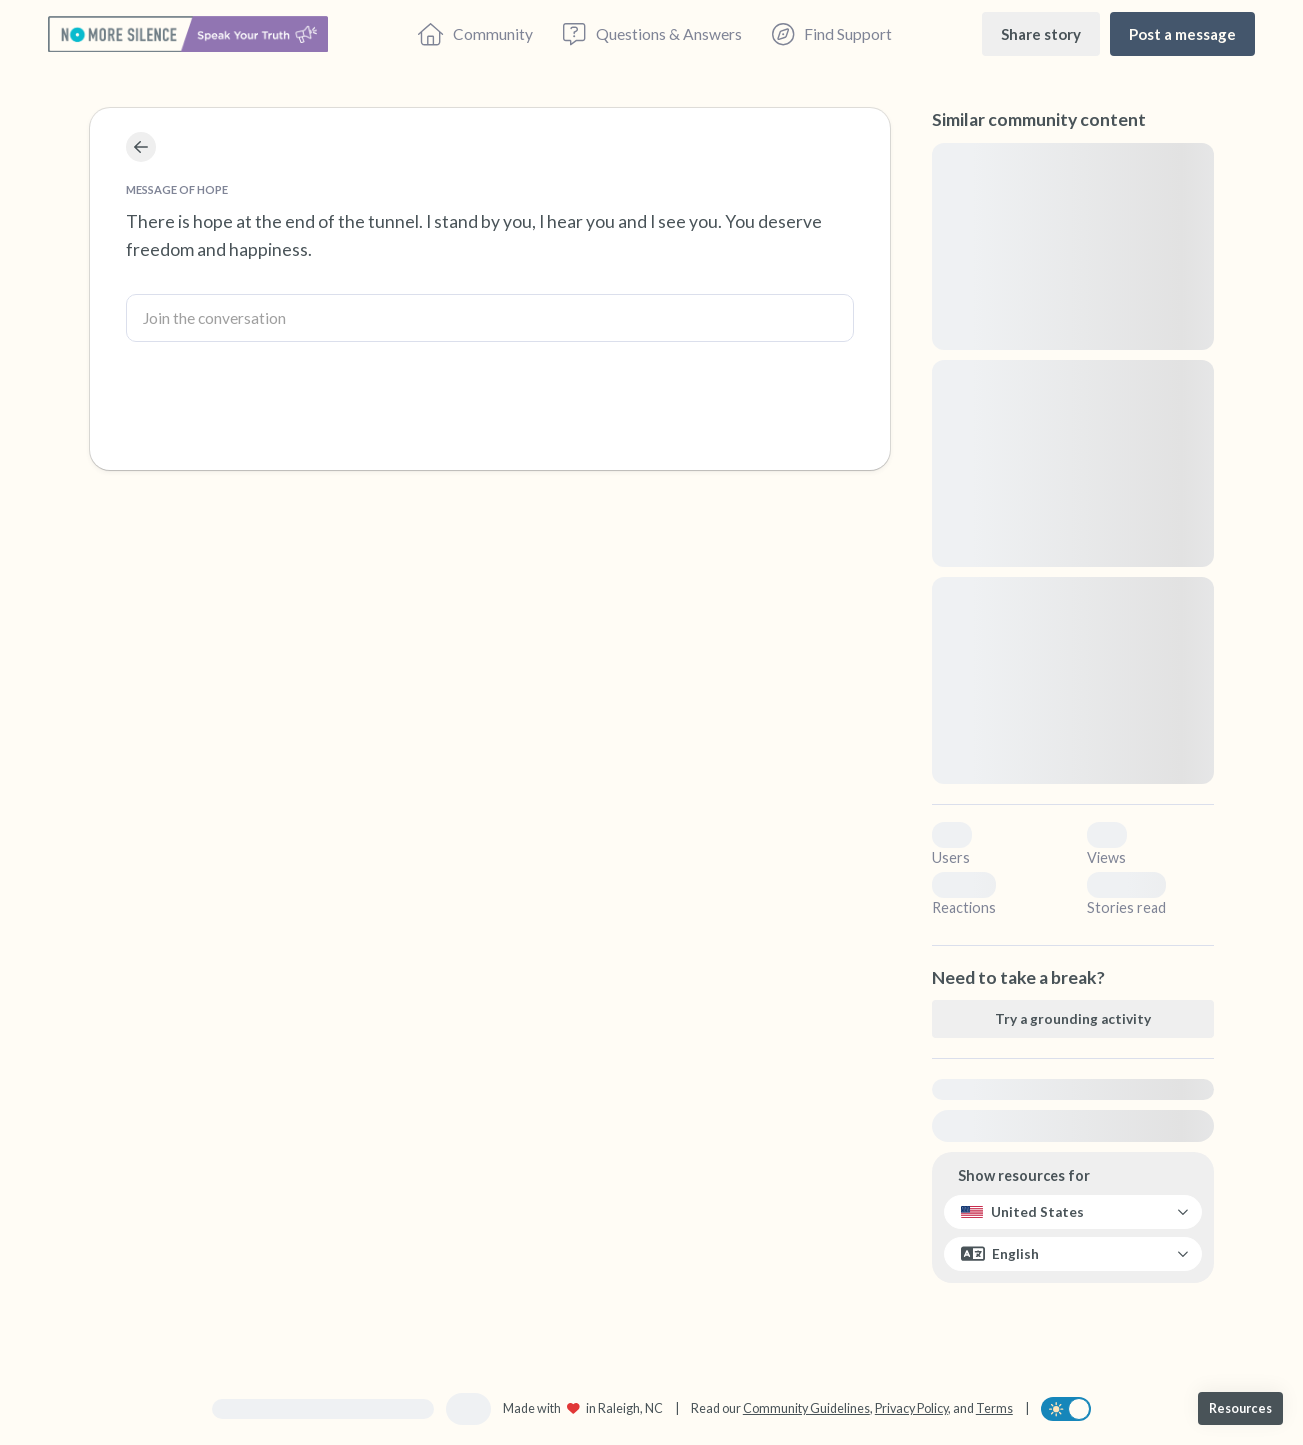  What do you see at coordinates (652, 34) in the screenshot?
I see `[Questions & Answers]` at bounding box center [652, 34].